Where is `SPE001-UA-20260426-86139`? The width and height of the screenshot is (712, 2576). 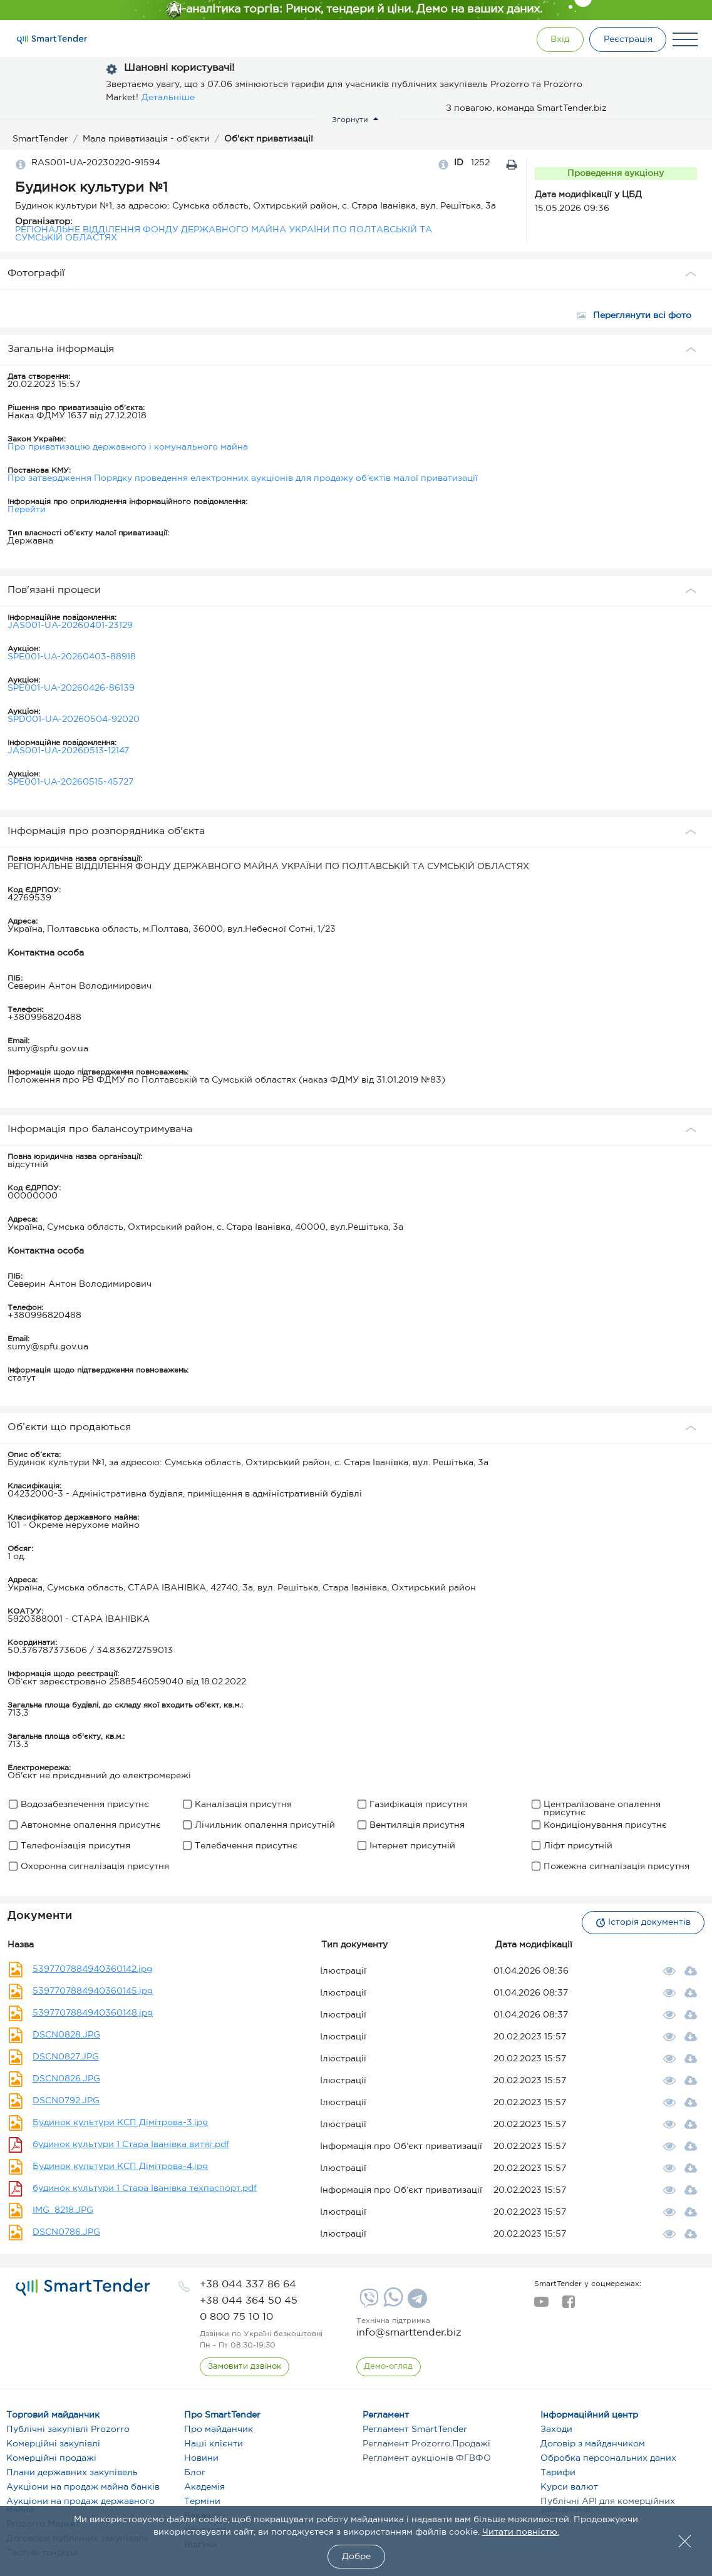
SPE001-UA-20260426-86139 is located at coordinates (71, 688).